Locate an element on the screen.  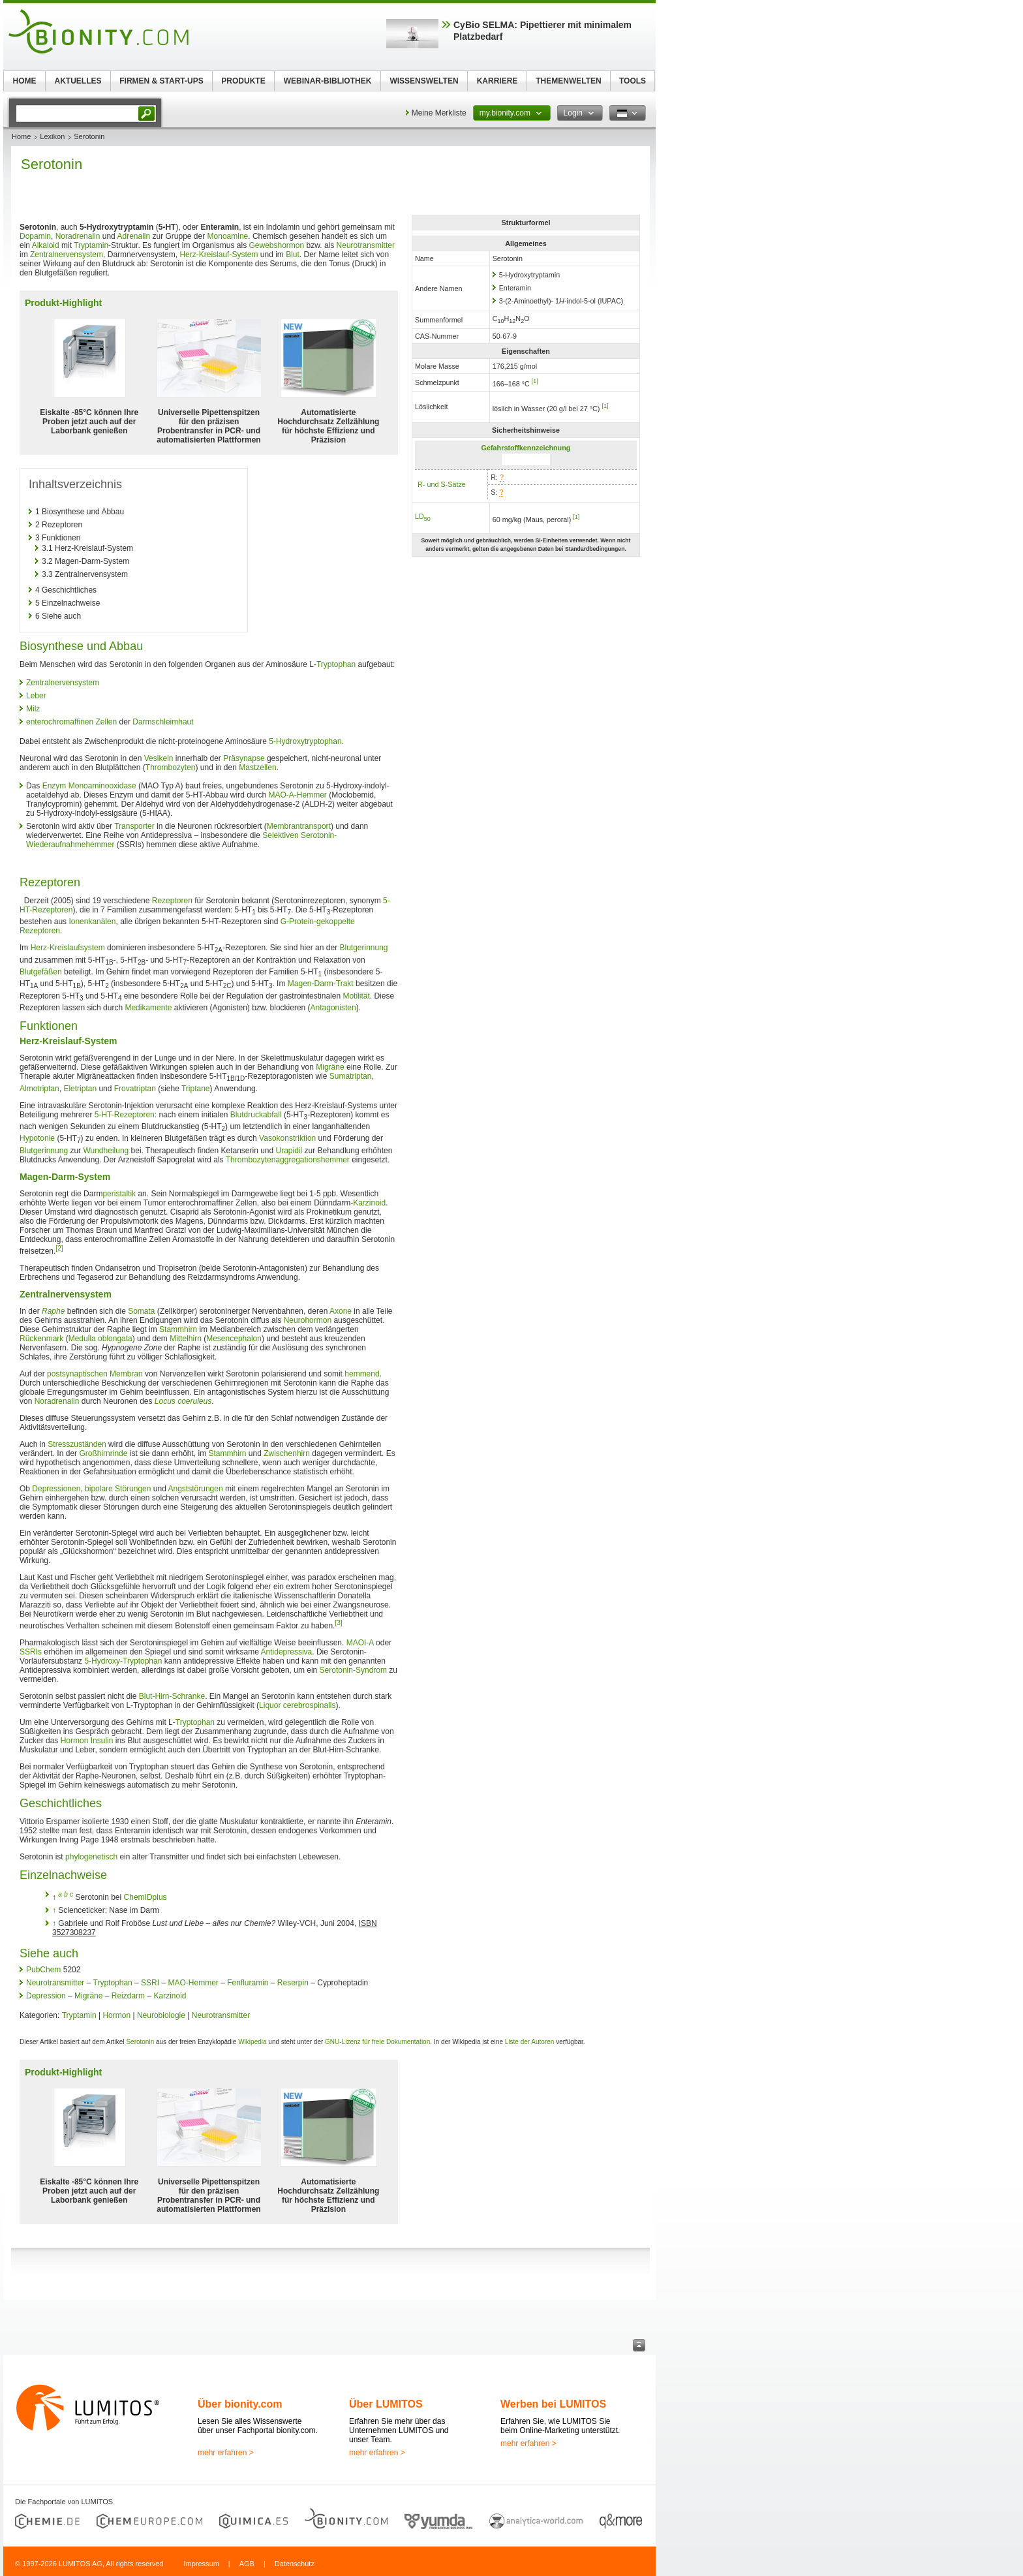
Gefahrstoffkennzeichnung is located at coordinates (526, 448).